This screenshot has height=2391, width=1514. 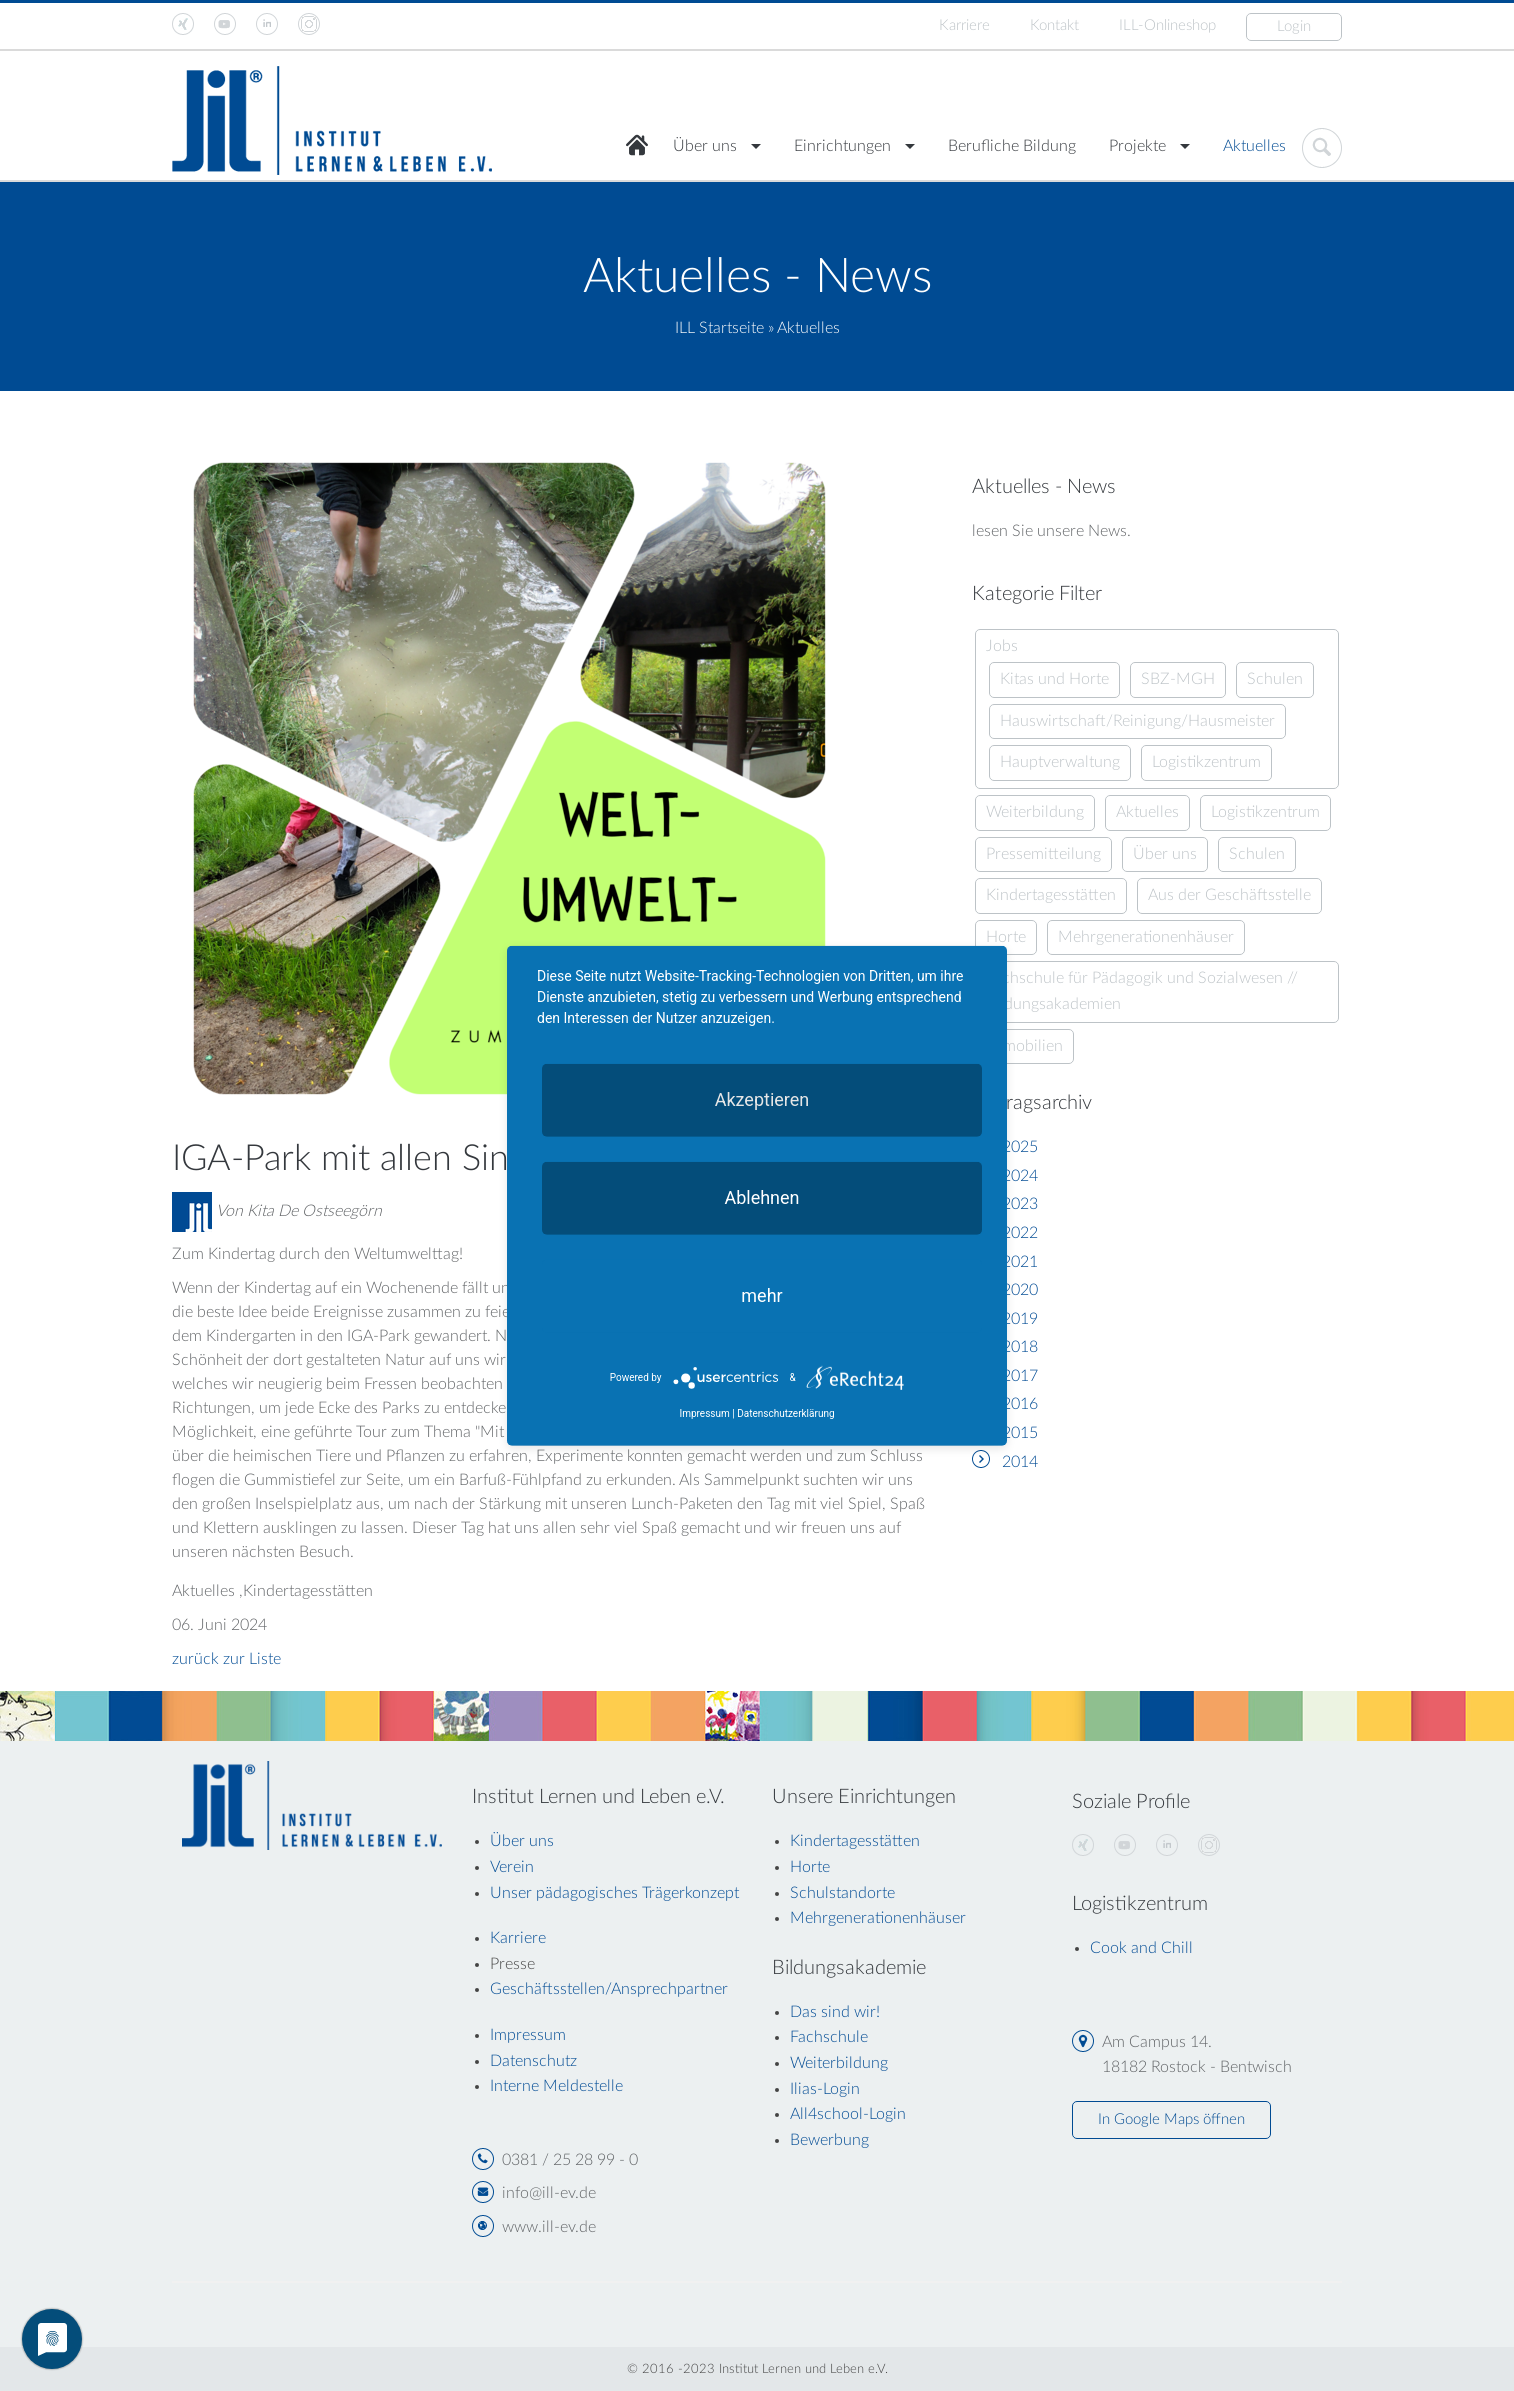 I want to click on ILL-Onlineshop, so click(x=1167, y=25).